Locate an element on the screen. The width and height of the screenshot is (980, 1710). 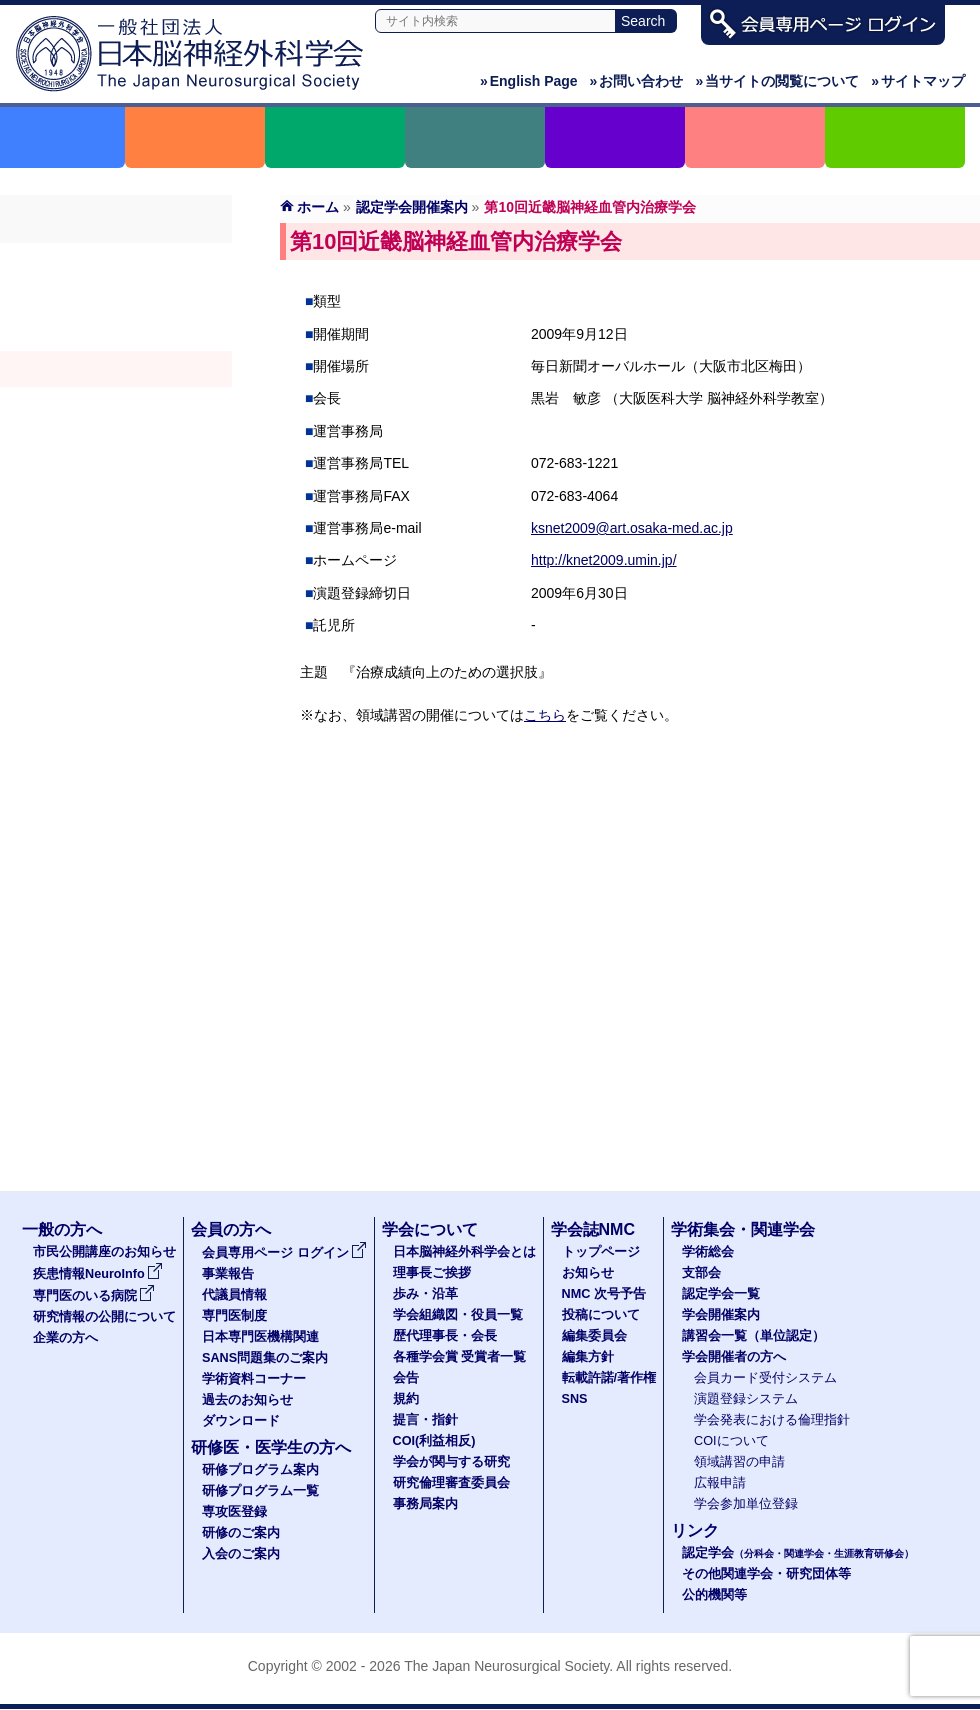
ダウンロード is located at coordinates (241, 1421).